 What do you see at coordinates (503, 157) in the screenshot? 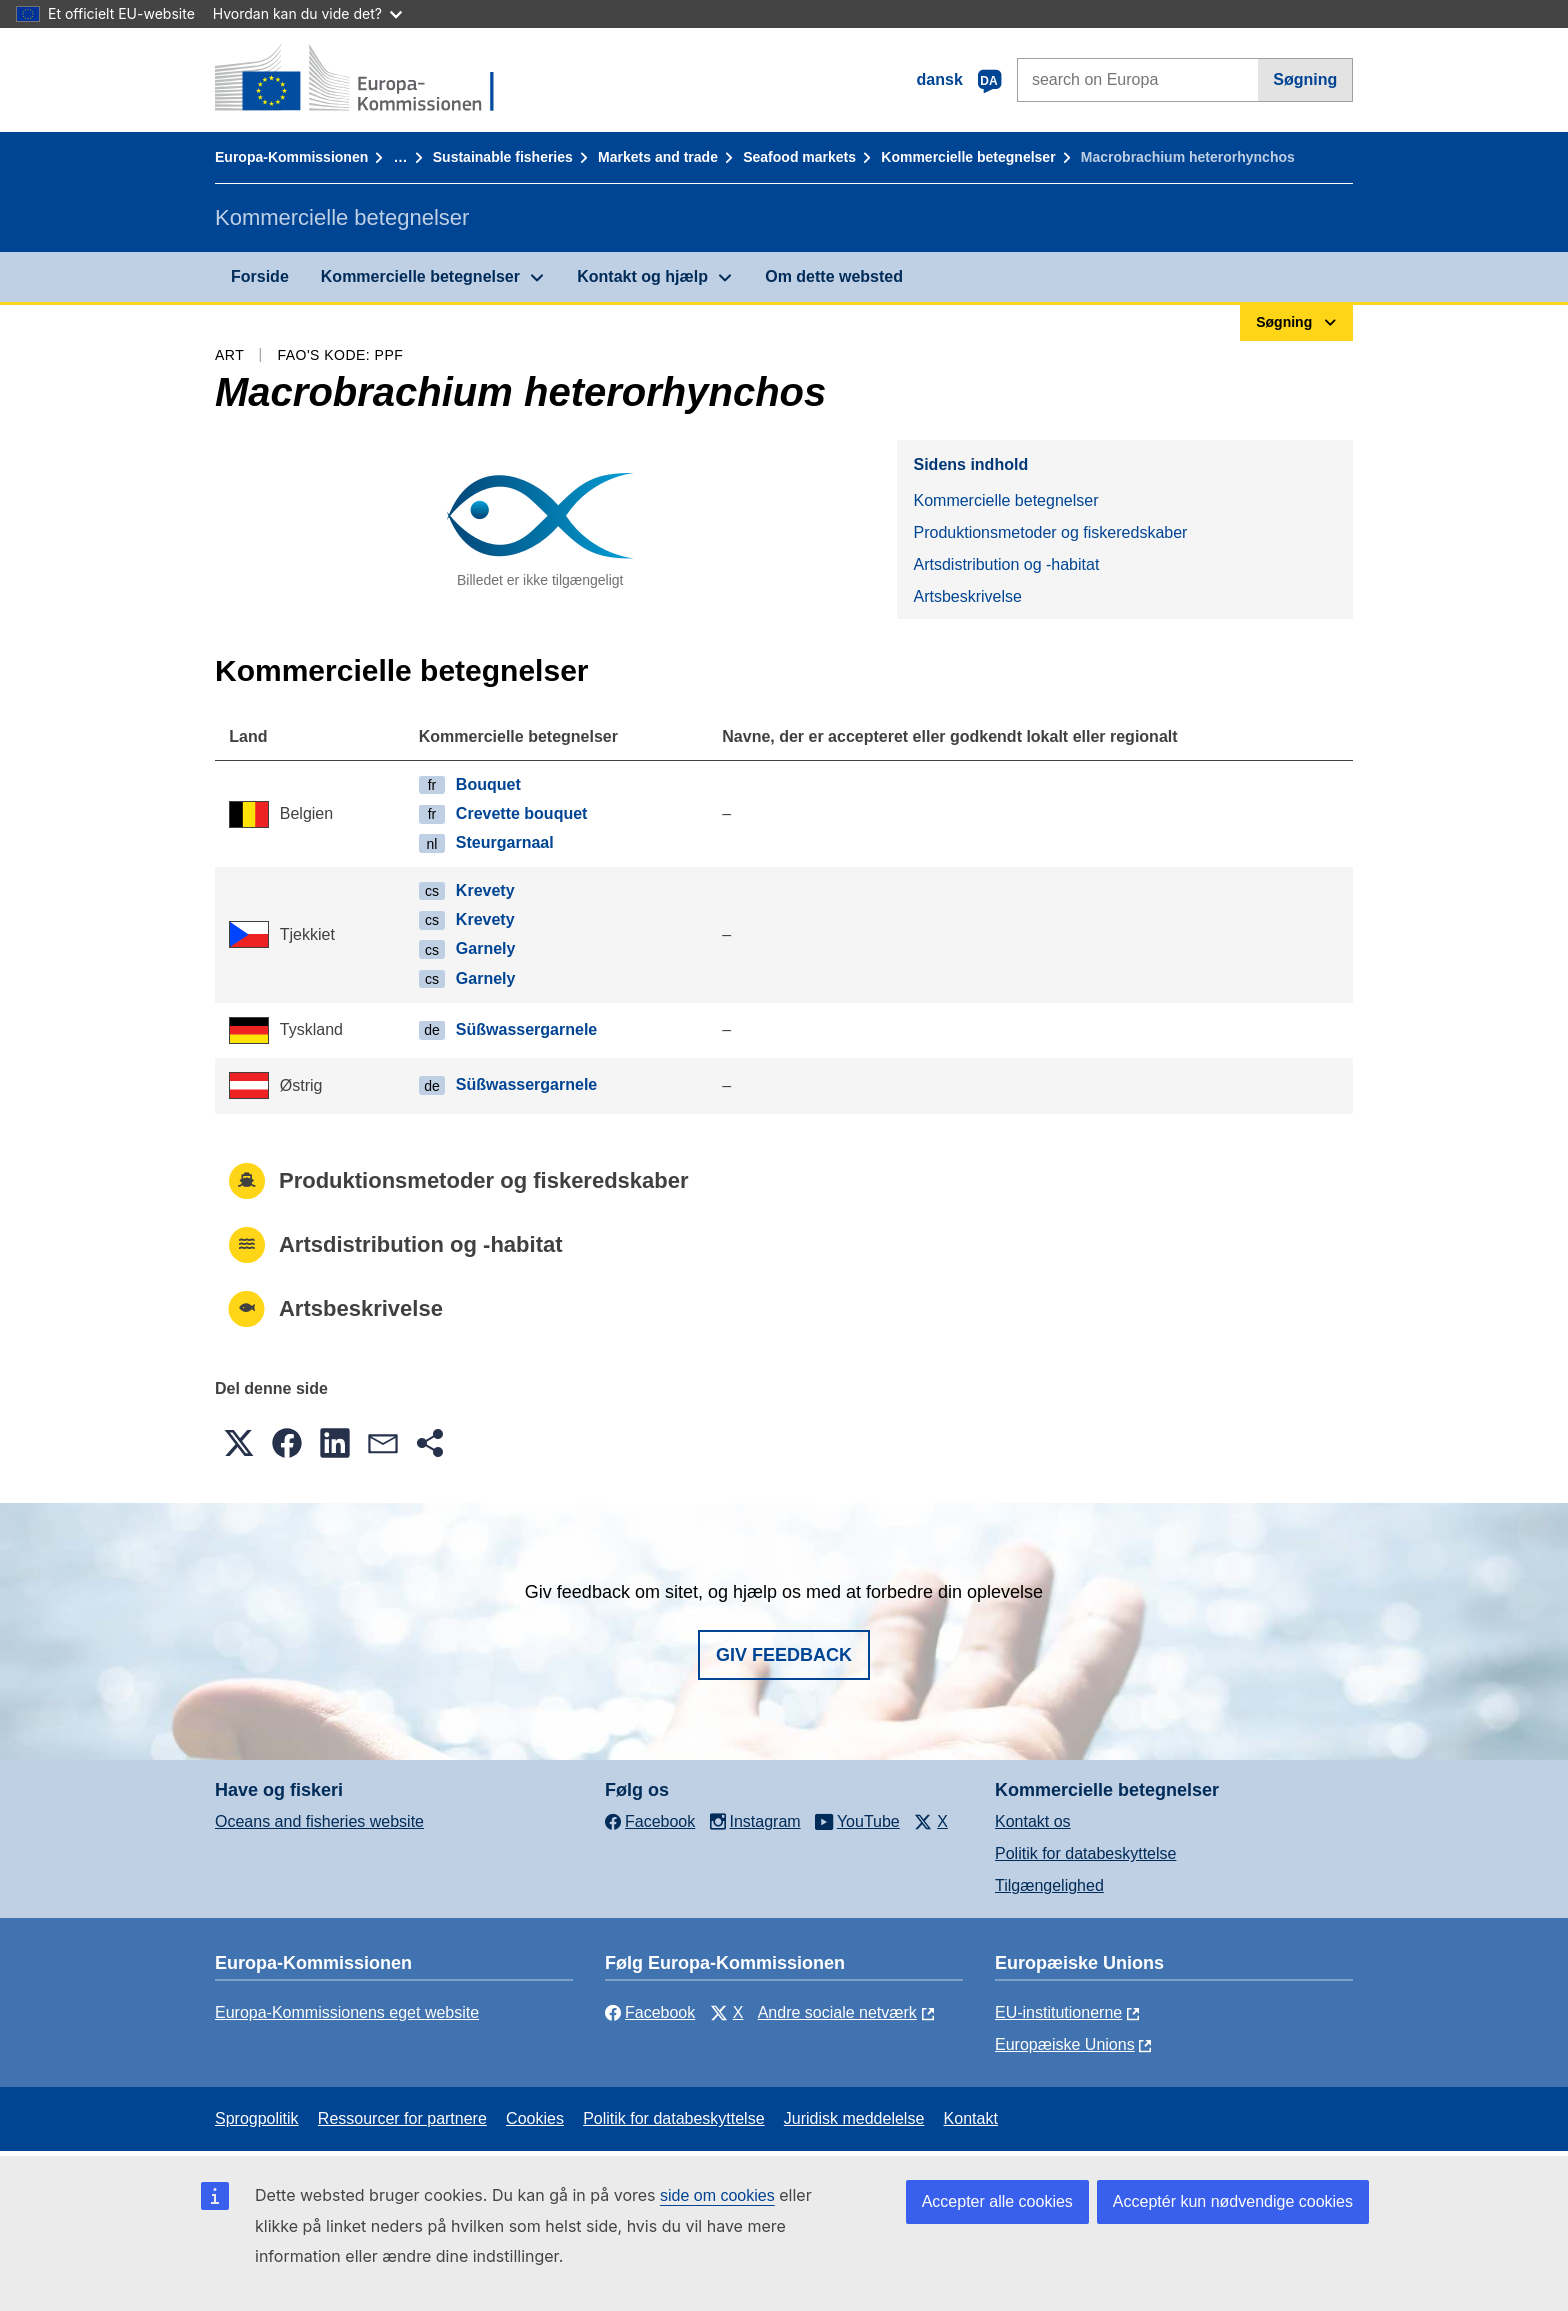
I see `Sustainable fisheries` at bounding box center [503, 157].